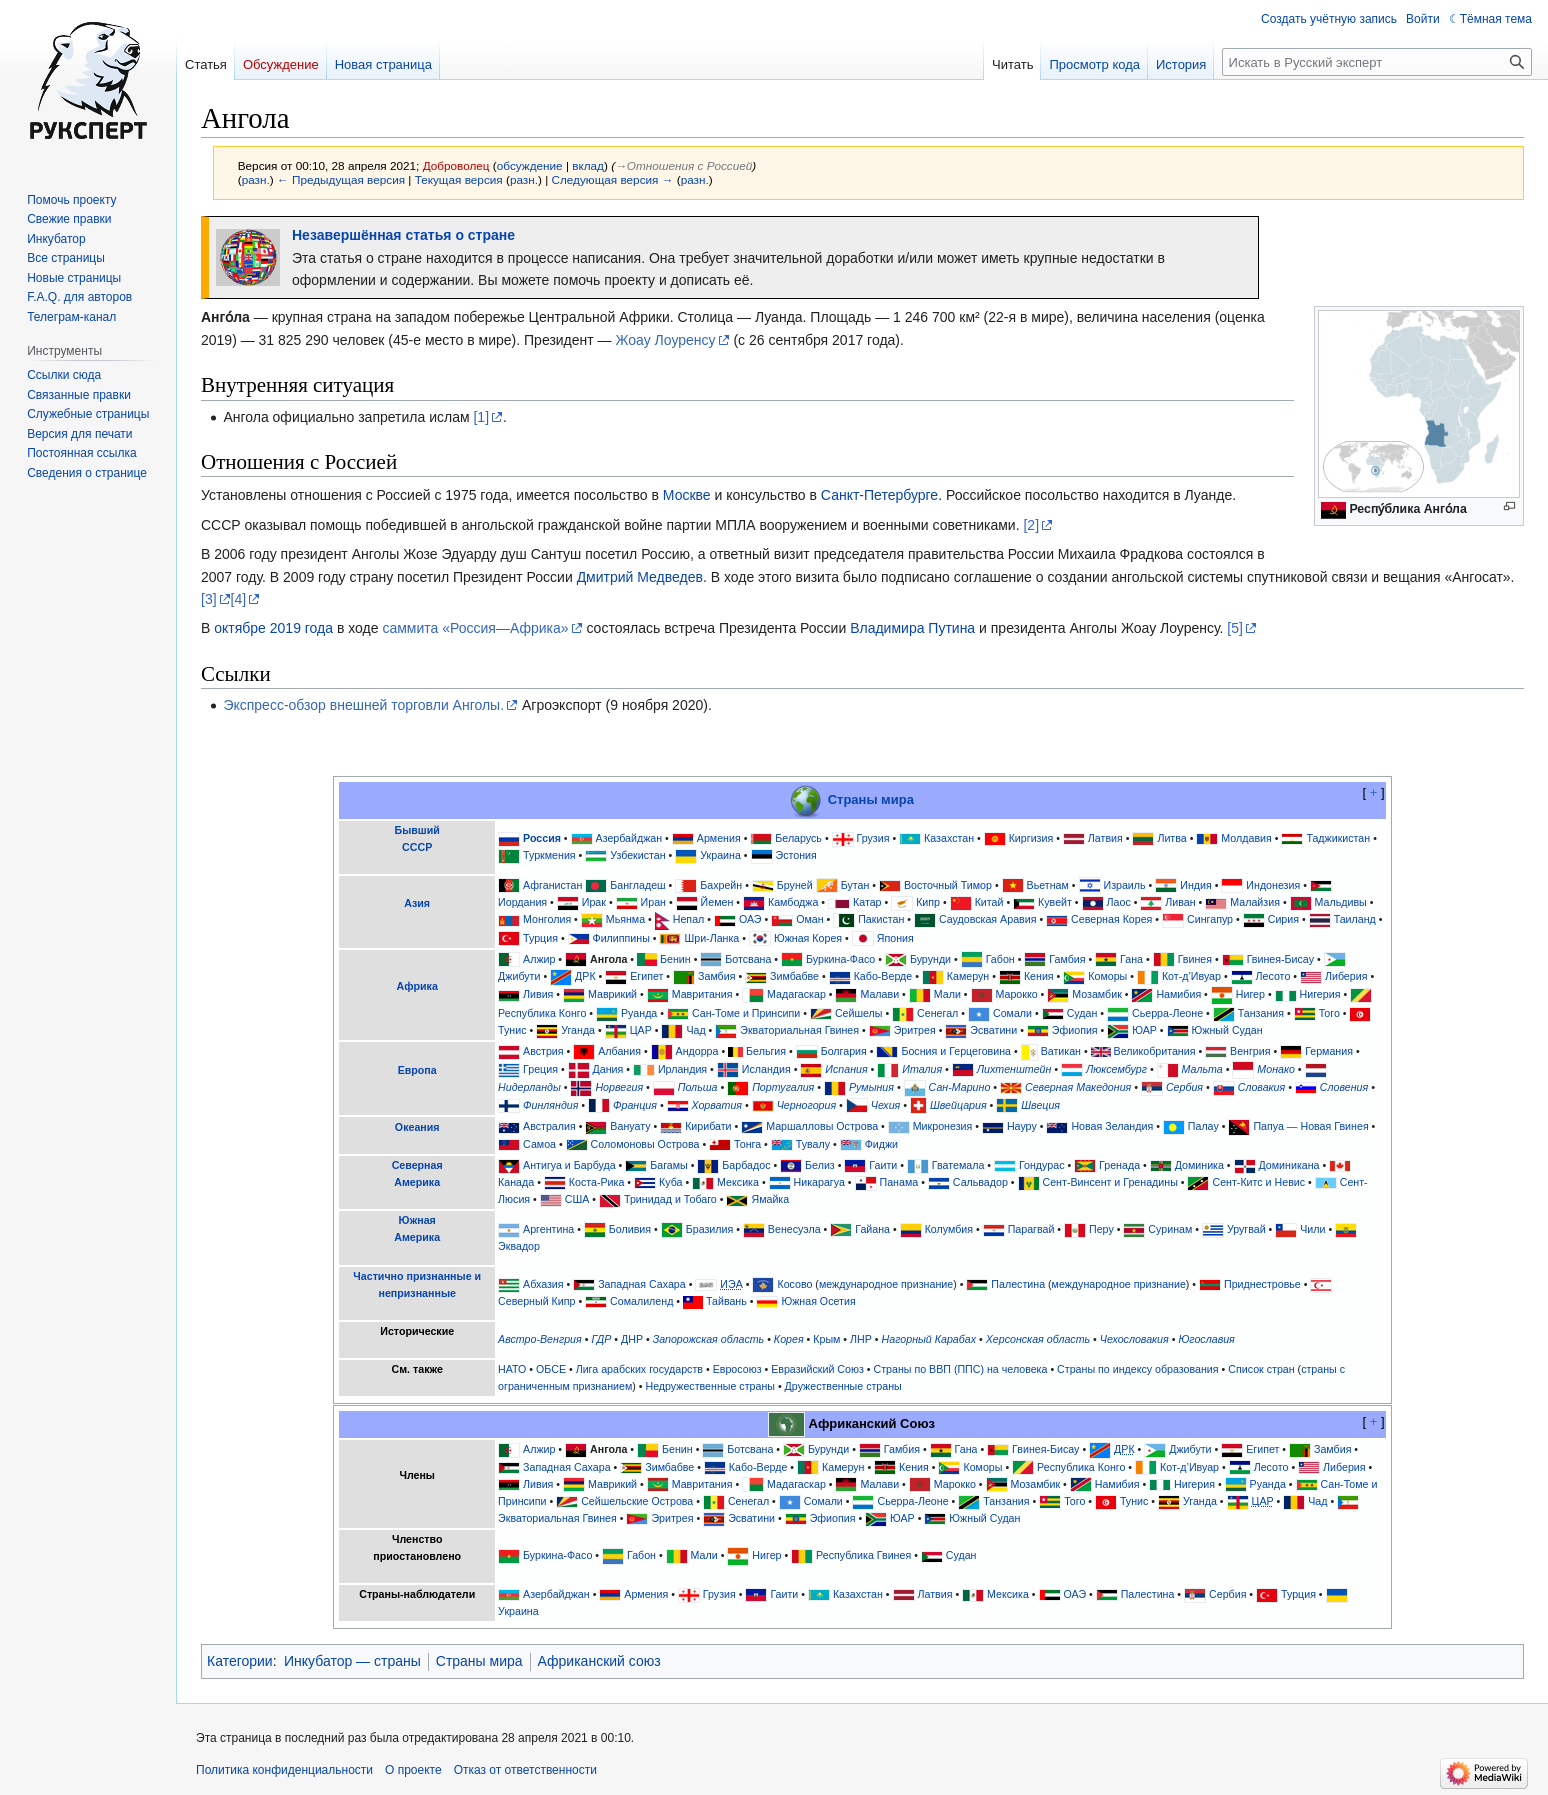 This screenshot has height=1795, width=1548. I want to click on Незавершённая статья о стране, so click(403, 235).